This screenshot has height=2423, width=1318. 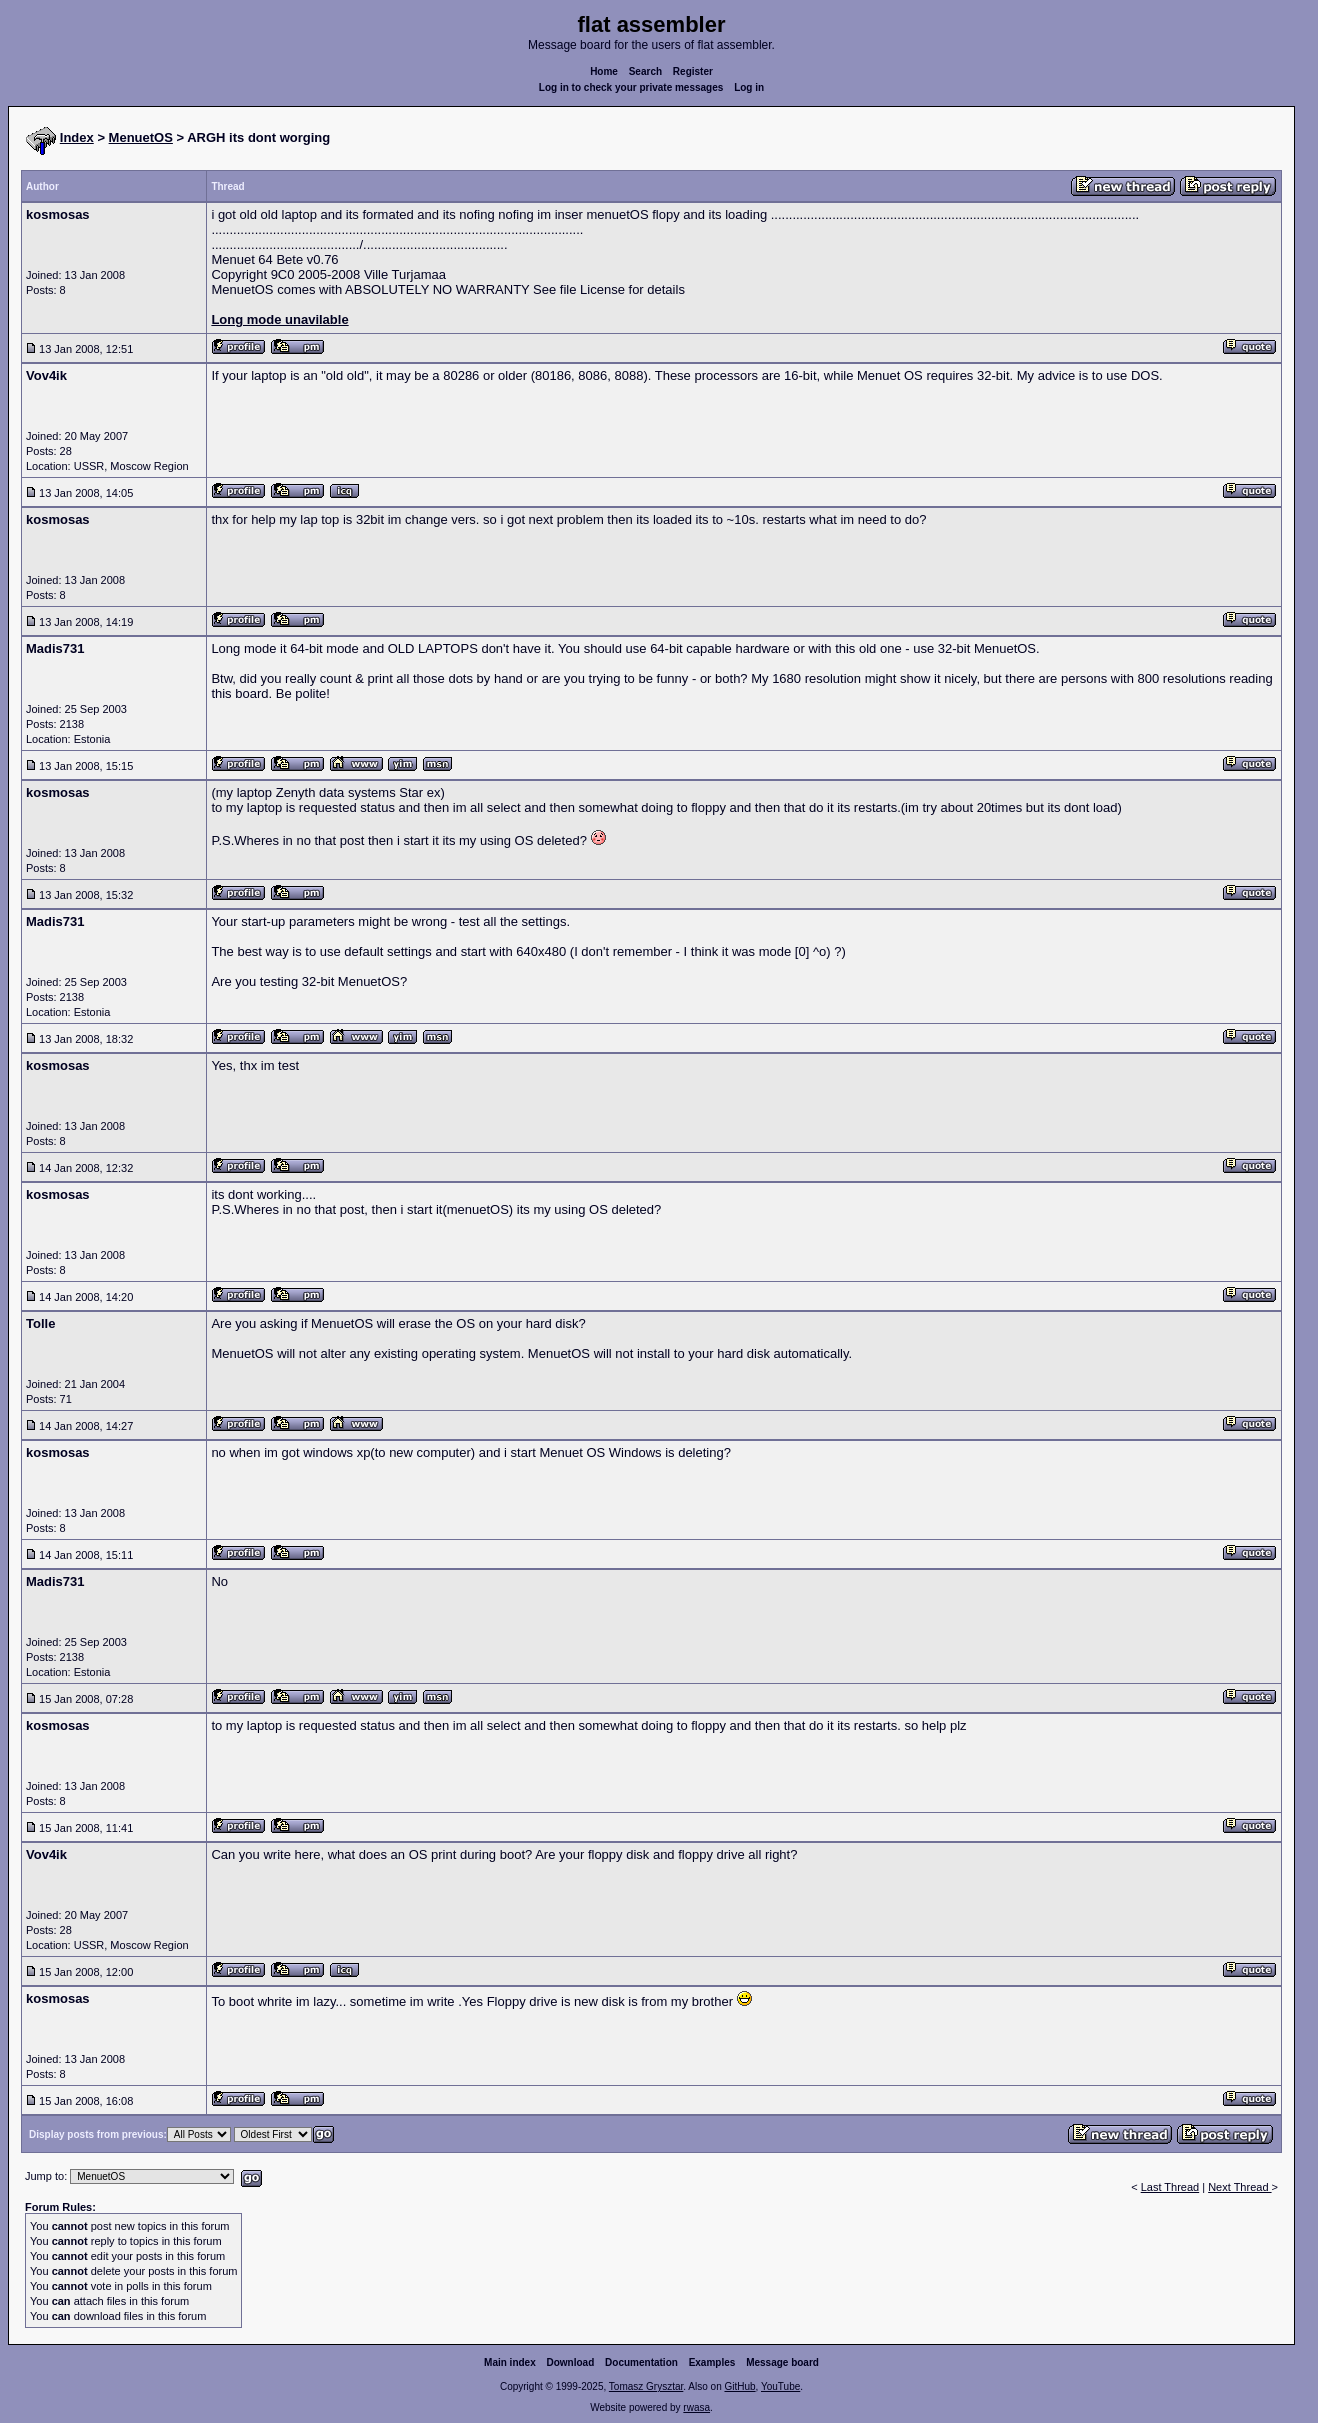 I want to click on Last Thread, so click(x=1170, y=2187).